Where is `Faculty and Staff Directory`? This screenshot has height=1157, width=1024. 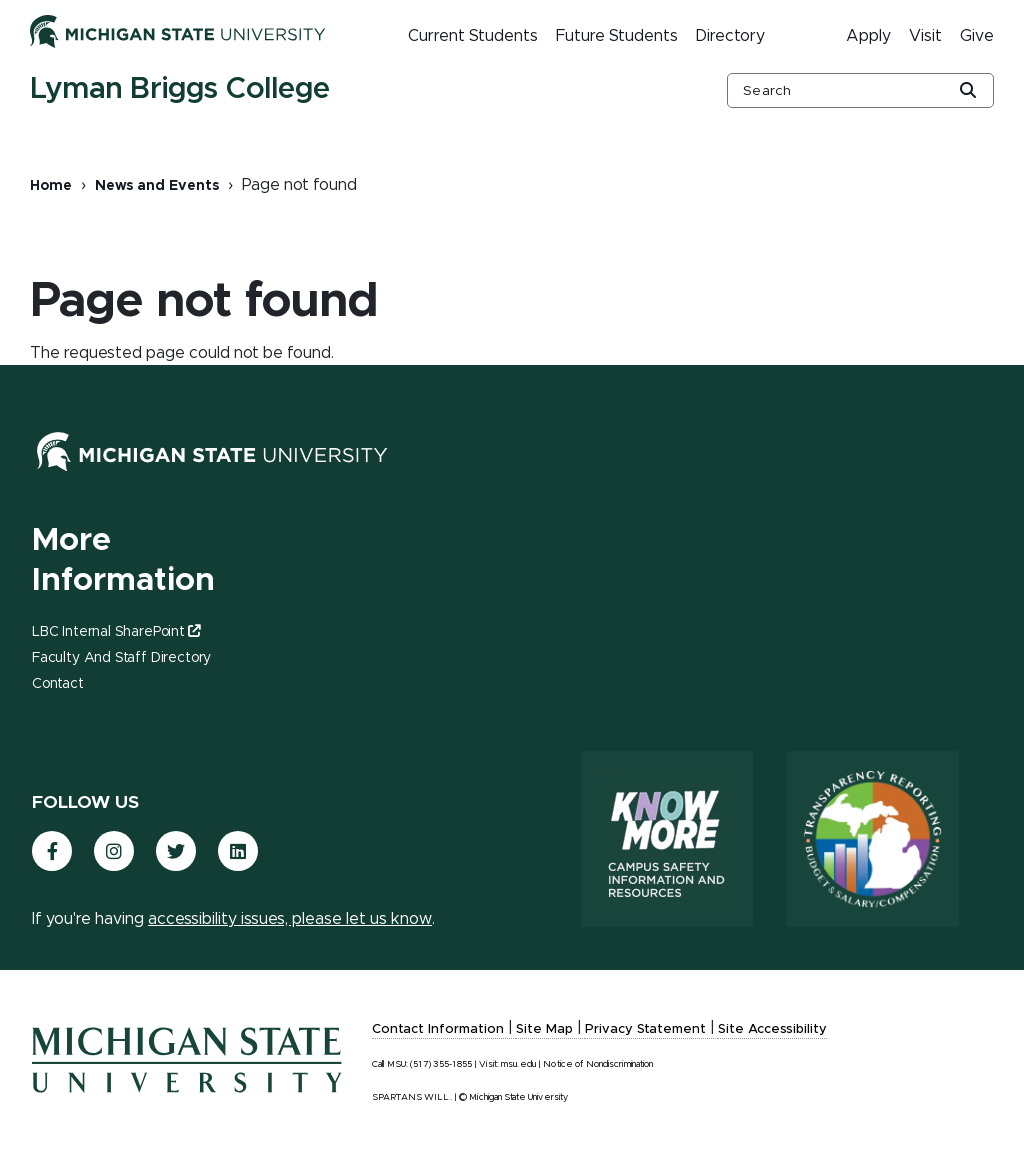 Faculty and Staff Directory is located at coordinates (121, 658).